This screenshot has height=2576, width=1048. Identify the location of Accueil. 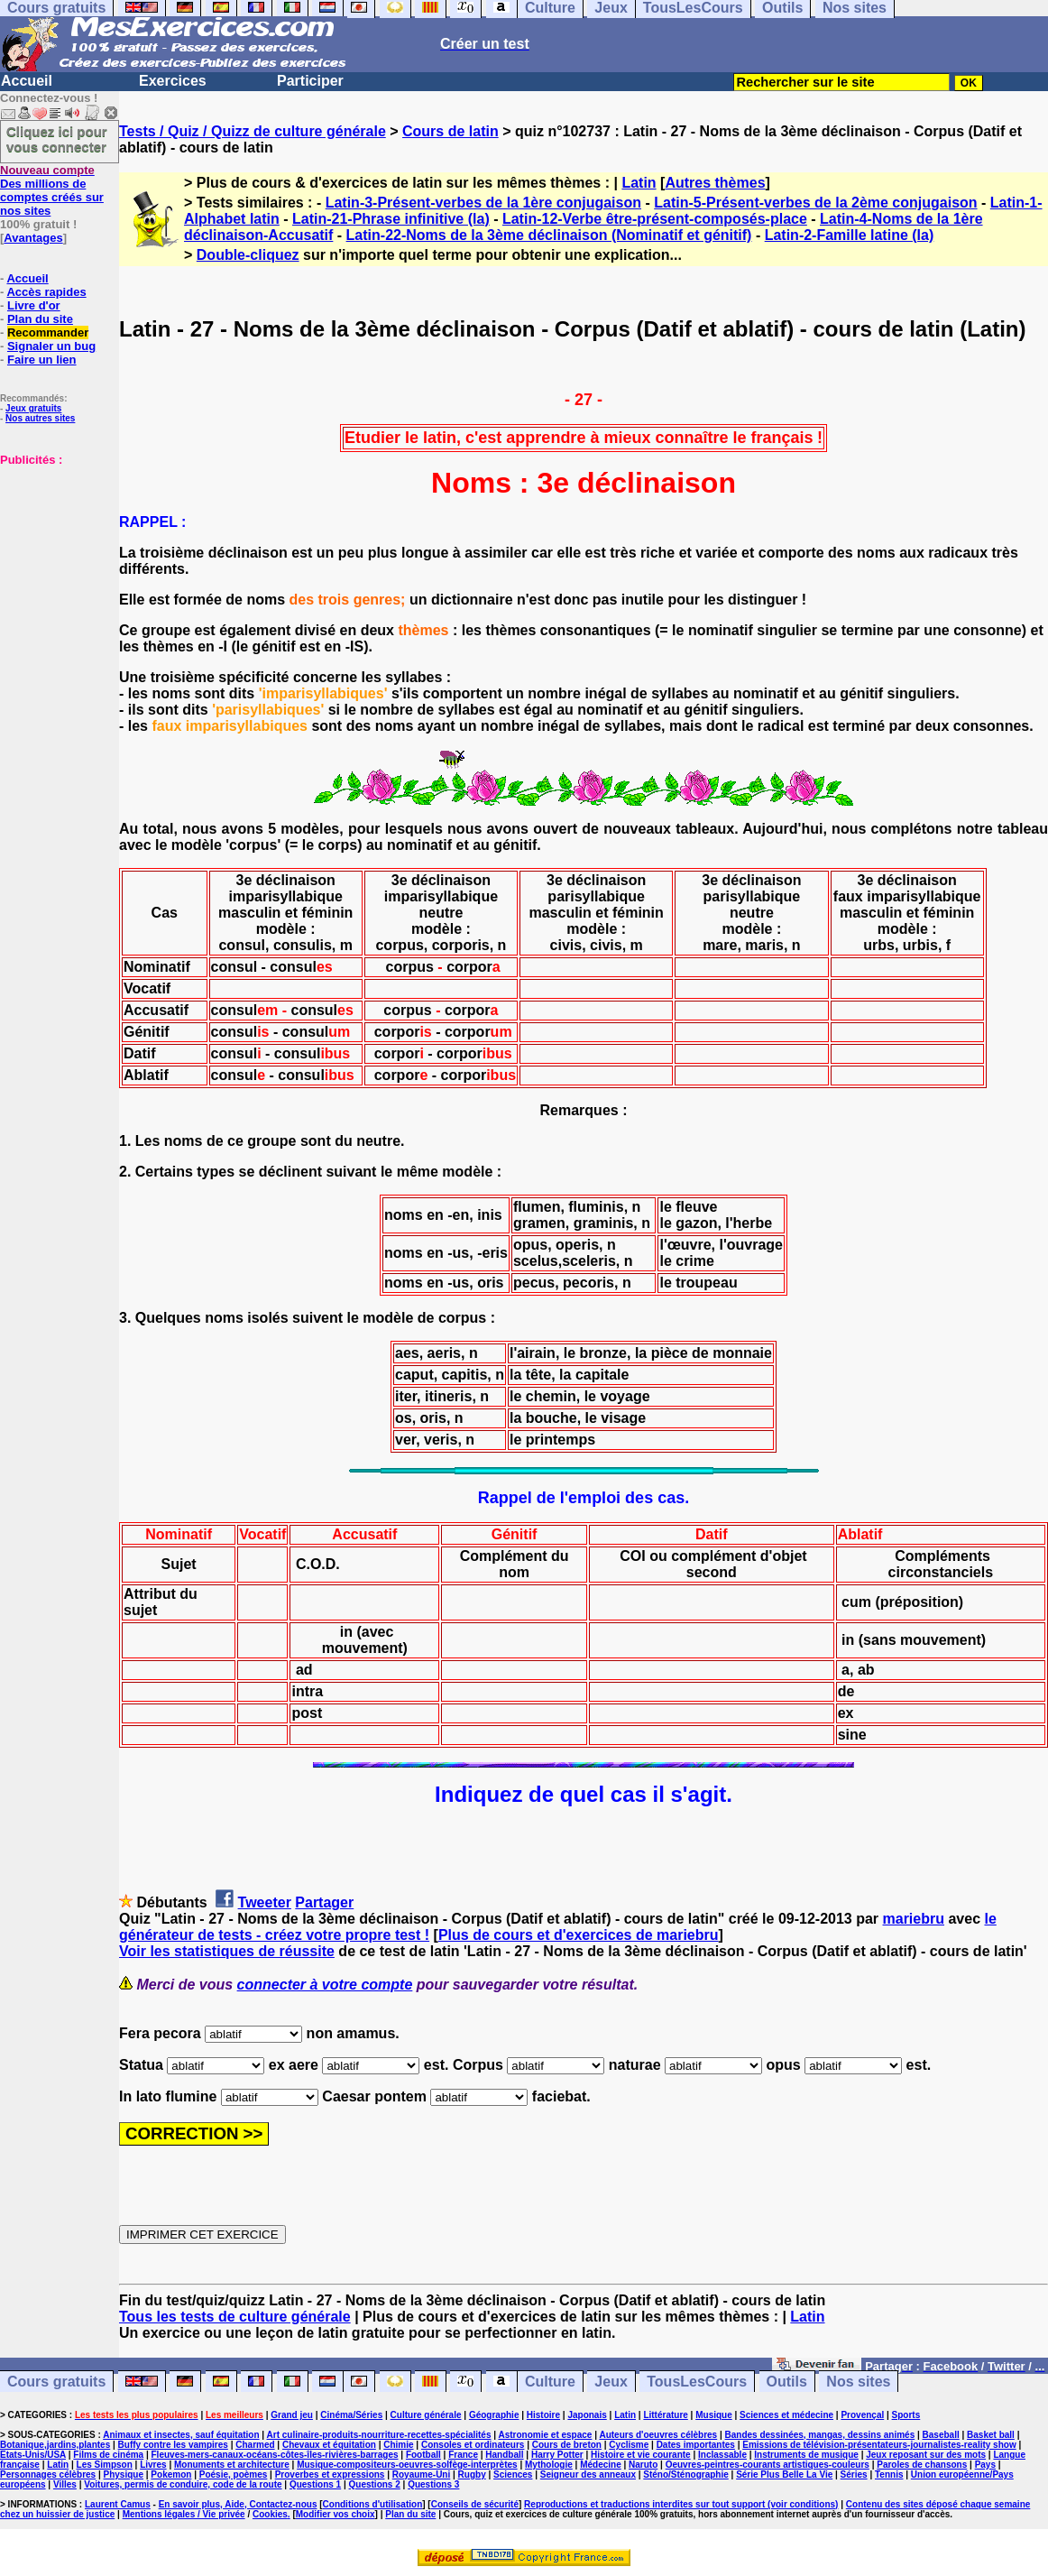
(26, 80).